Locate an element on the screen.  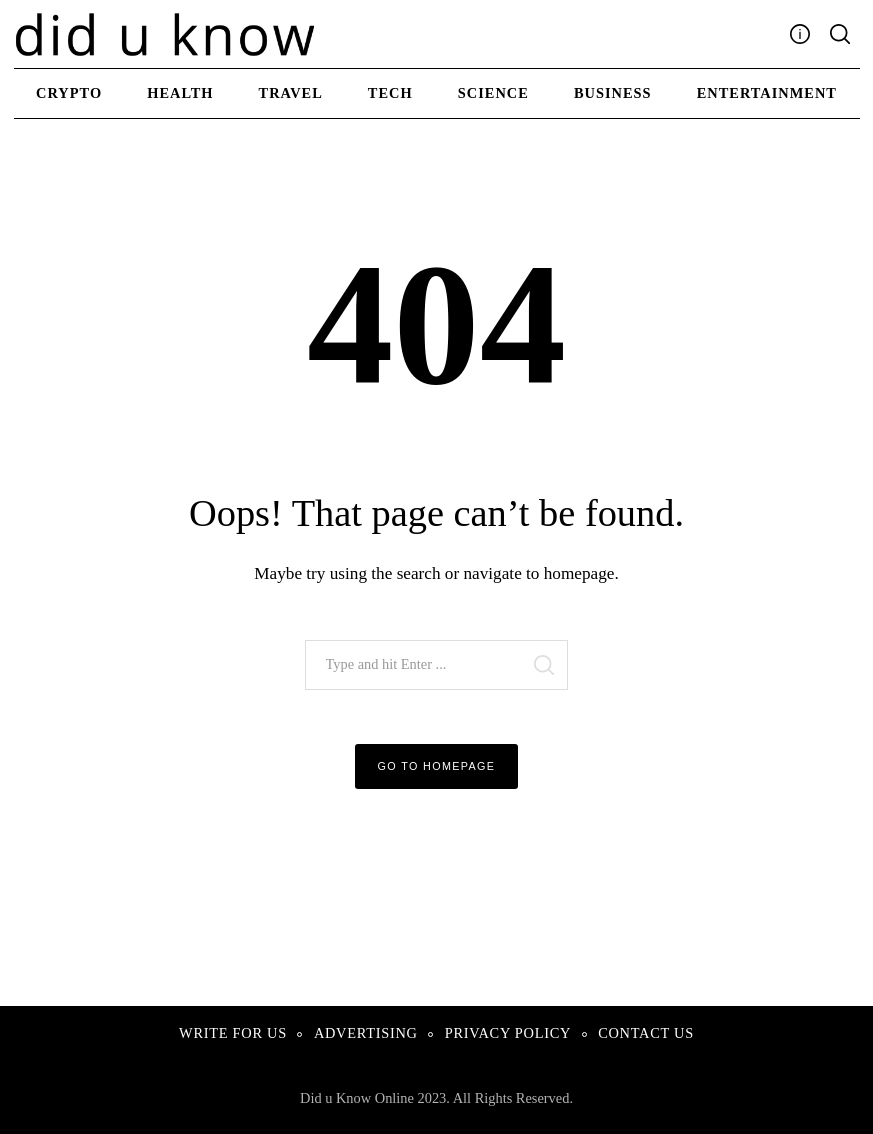
Tech is located at coordinates (390, 93).